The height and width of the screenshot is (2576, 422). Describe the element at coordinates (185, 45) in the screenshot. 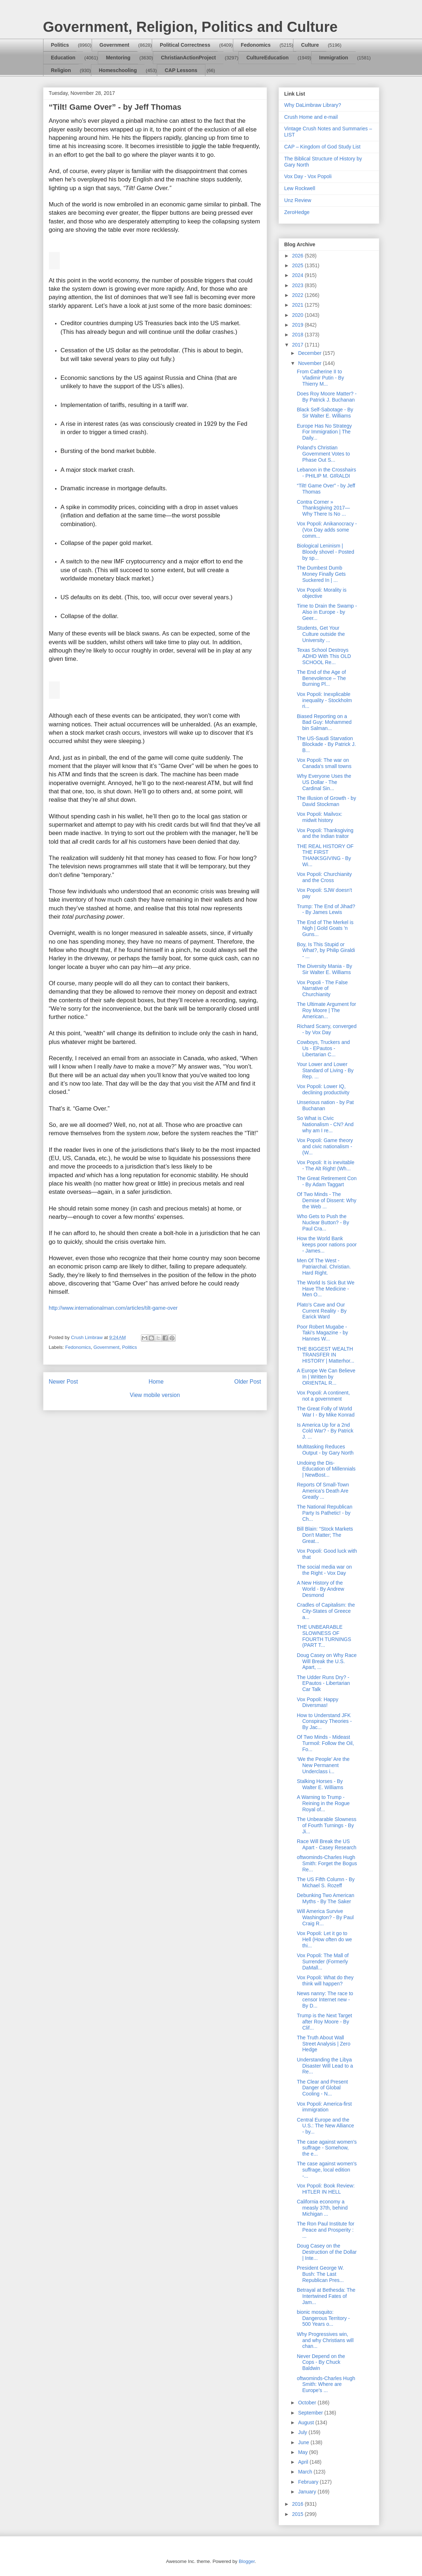

I see `Political Correctness` at that location.